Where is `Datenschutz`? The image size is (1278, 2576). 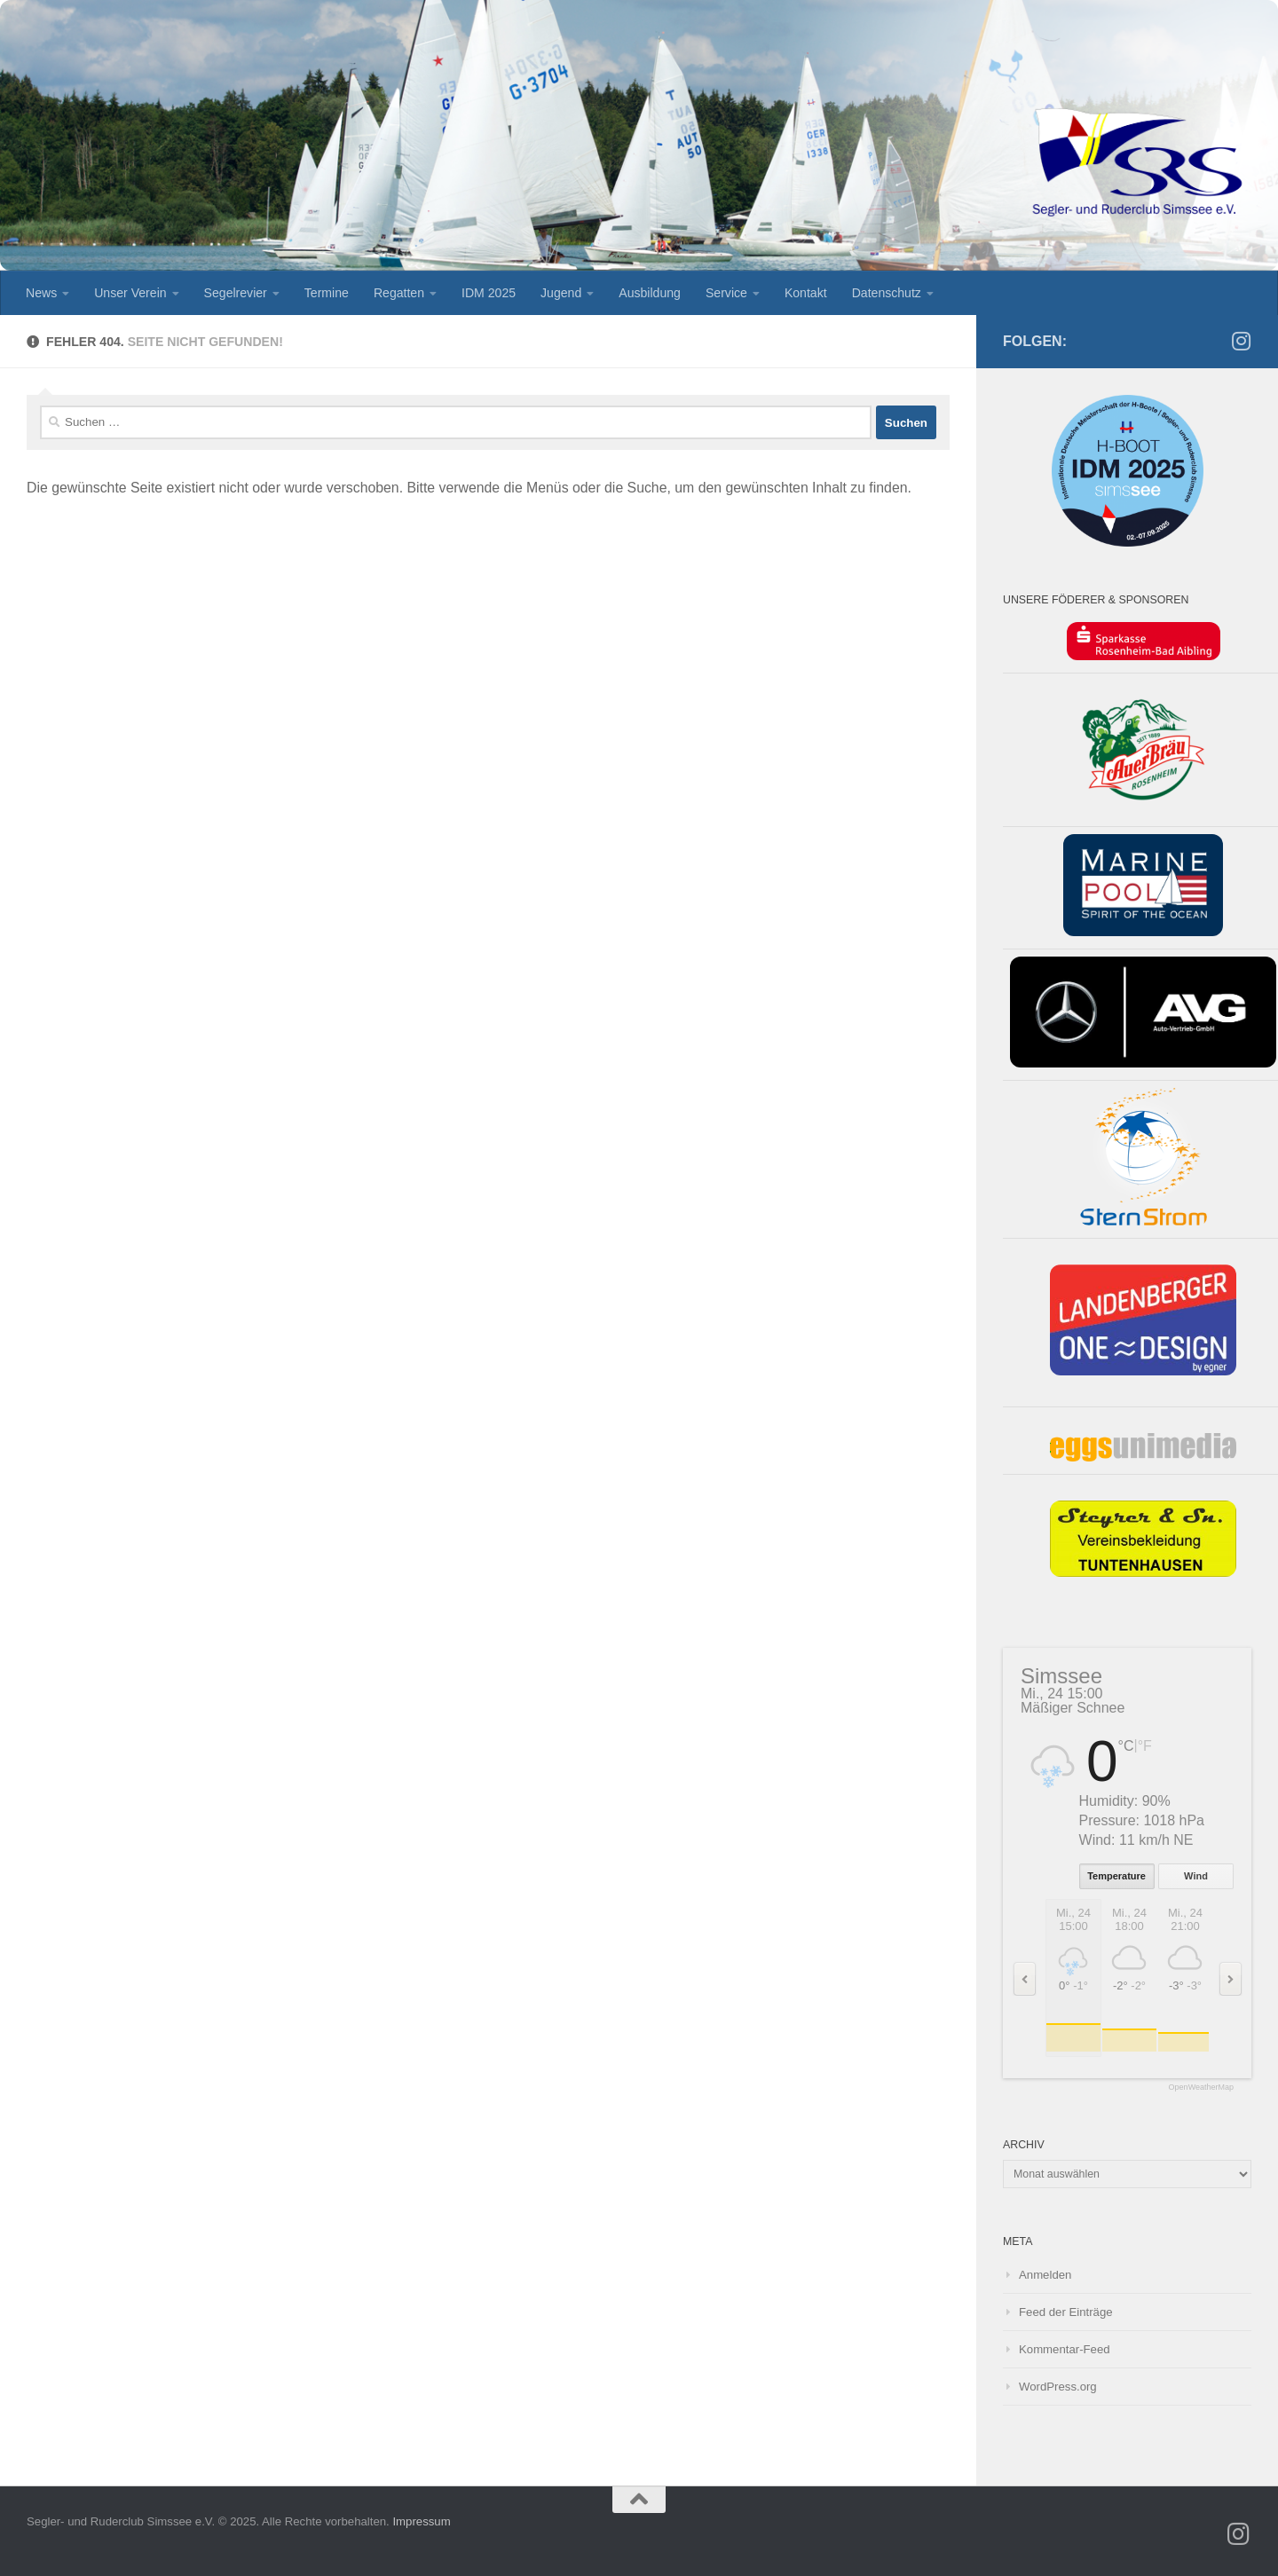 Datenschutz is located at coordinates (886, 293).